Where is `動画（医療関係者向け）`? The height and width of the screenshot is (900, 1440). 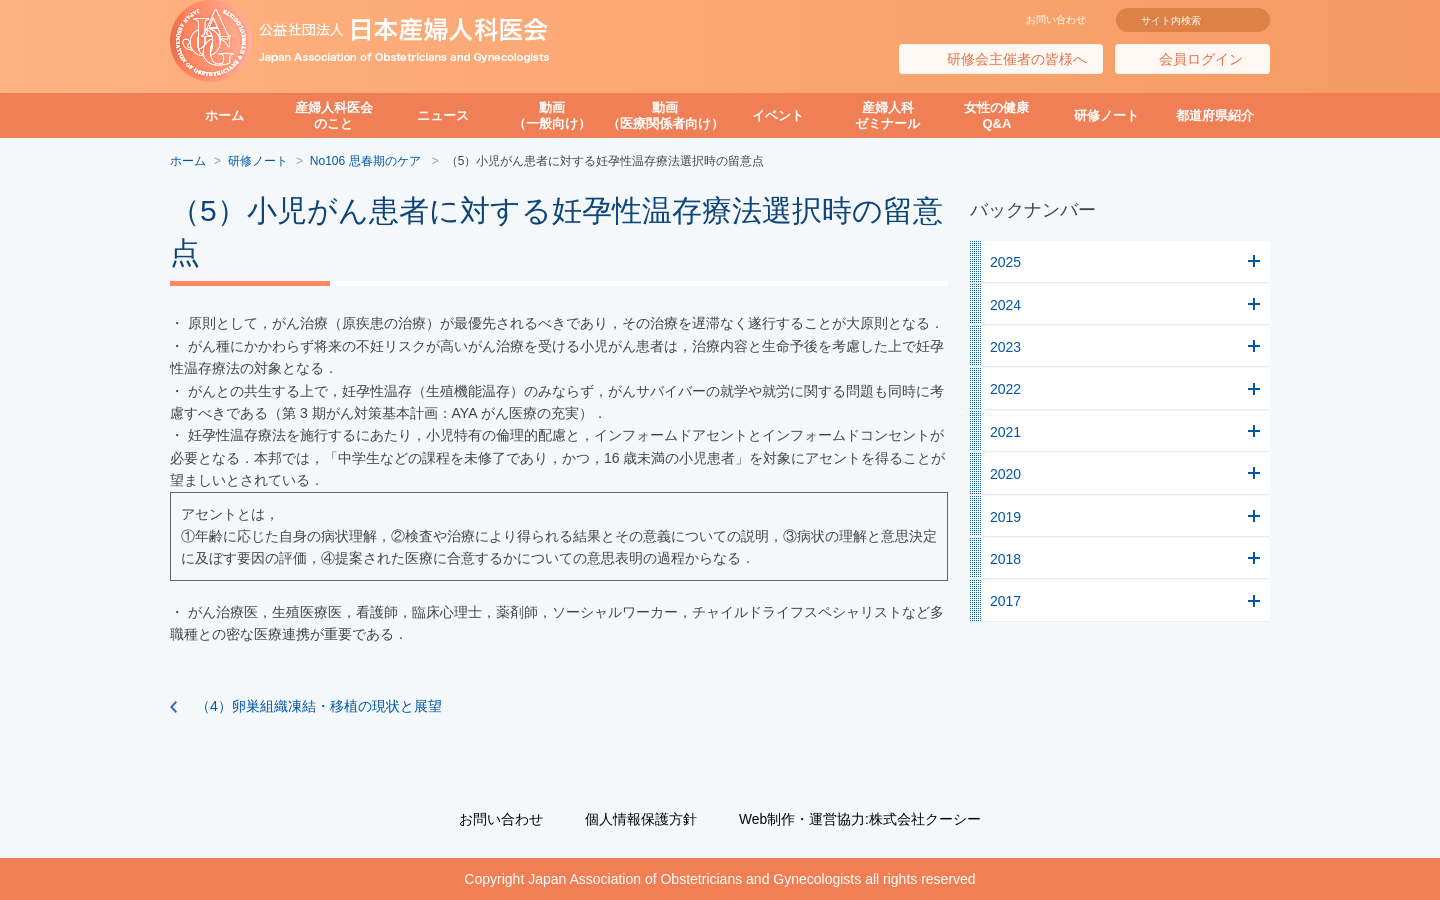 動画（医療関係者向け） is located at coordinates (665, 115).